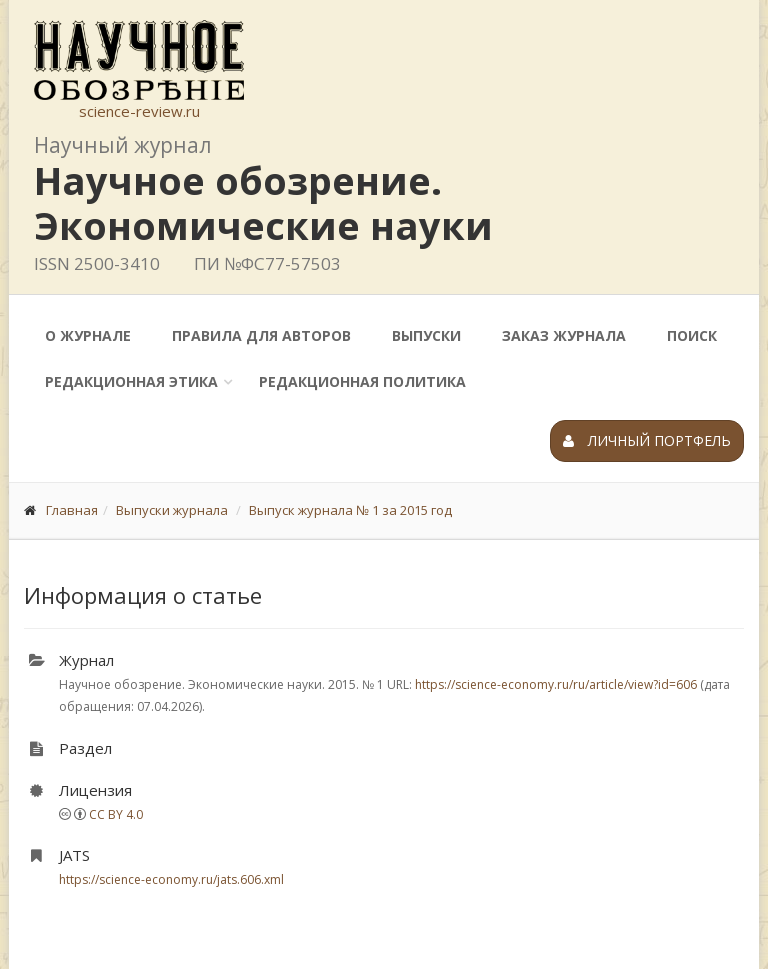 This screenshot has width=768, height=969. I want to click on Выпуски журнала, so click(172, 510).